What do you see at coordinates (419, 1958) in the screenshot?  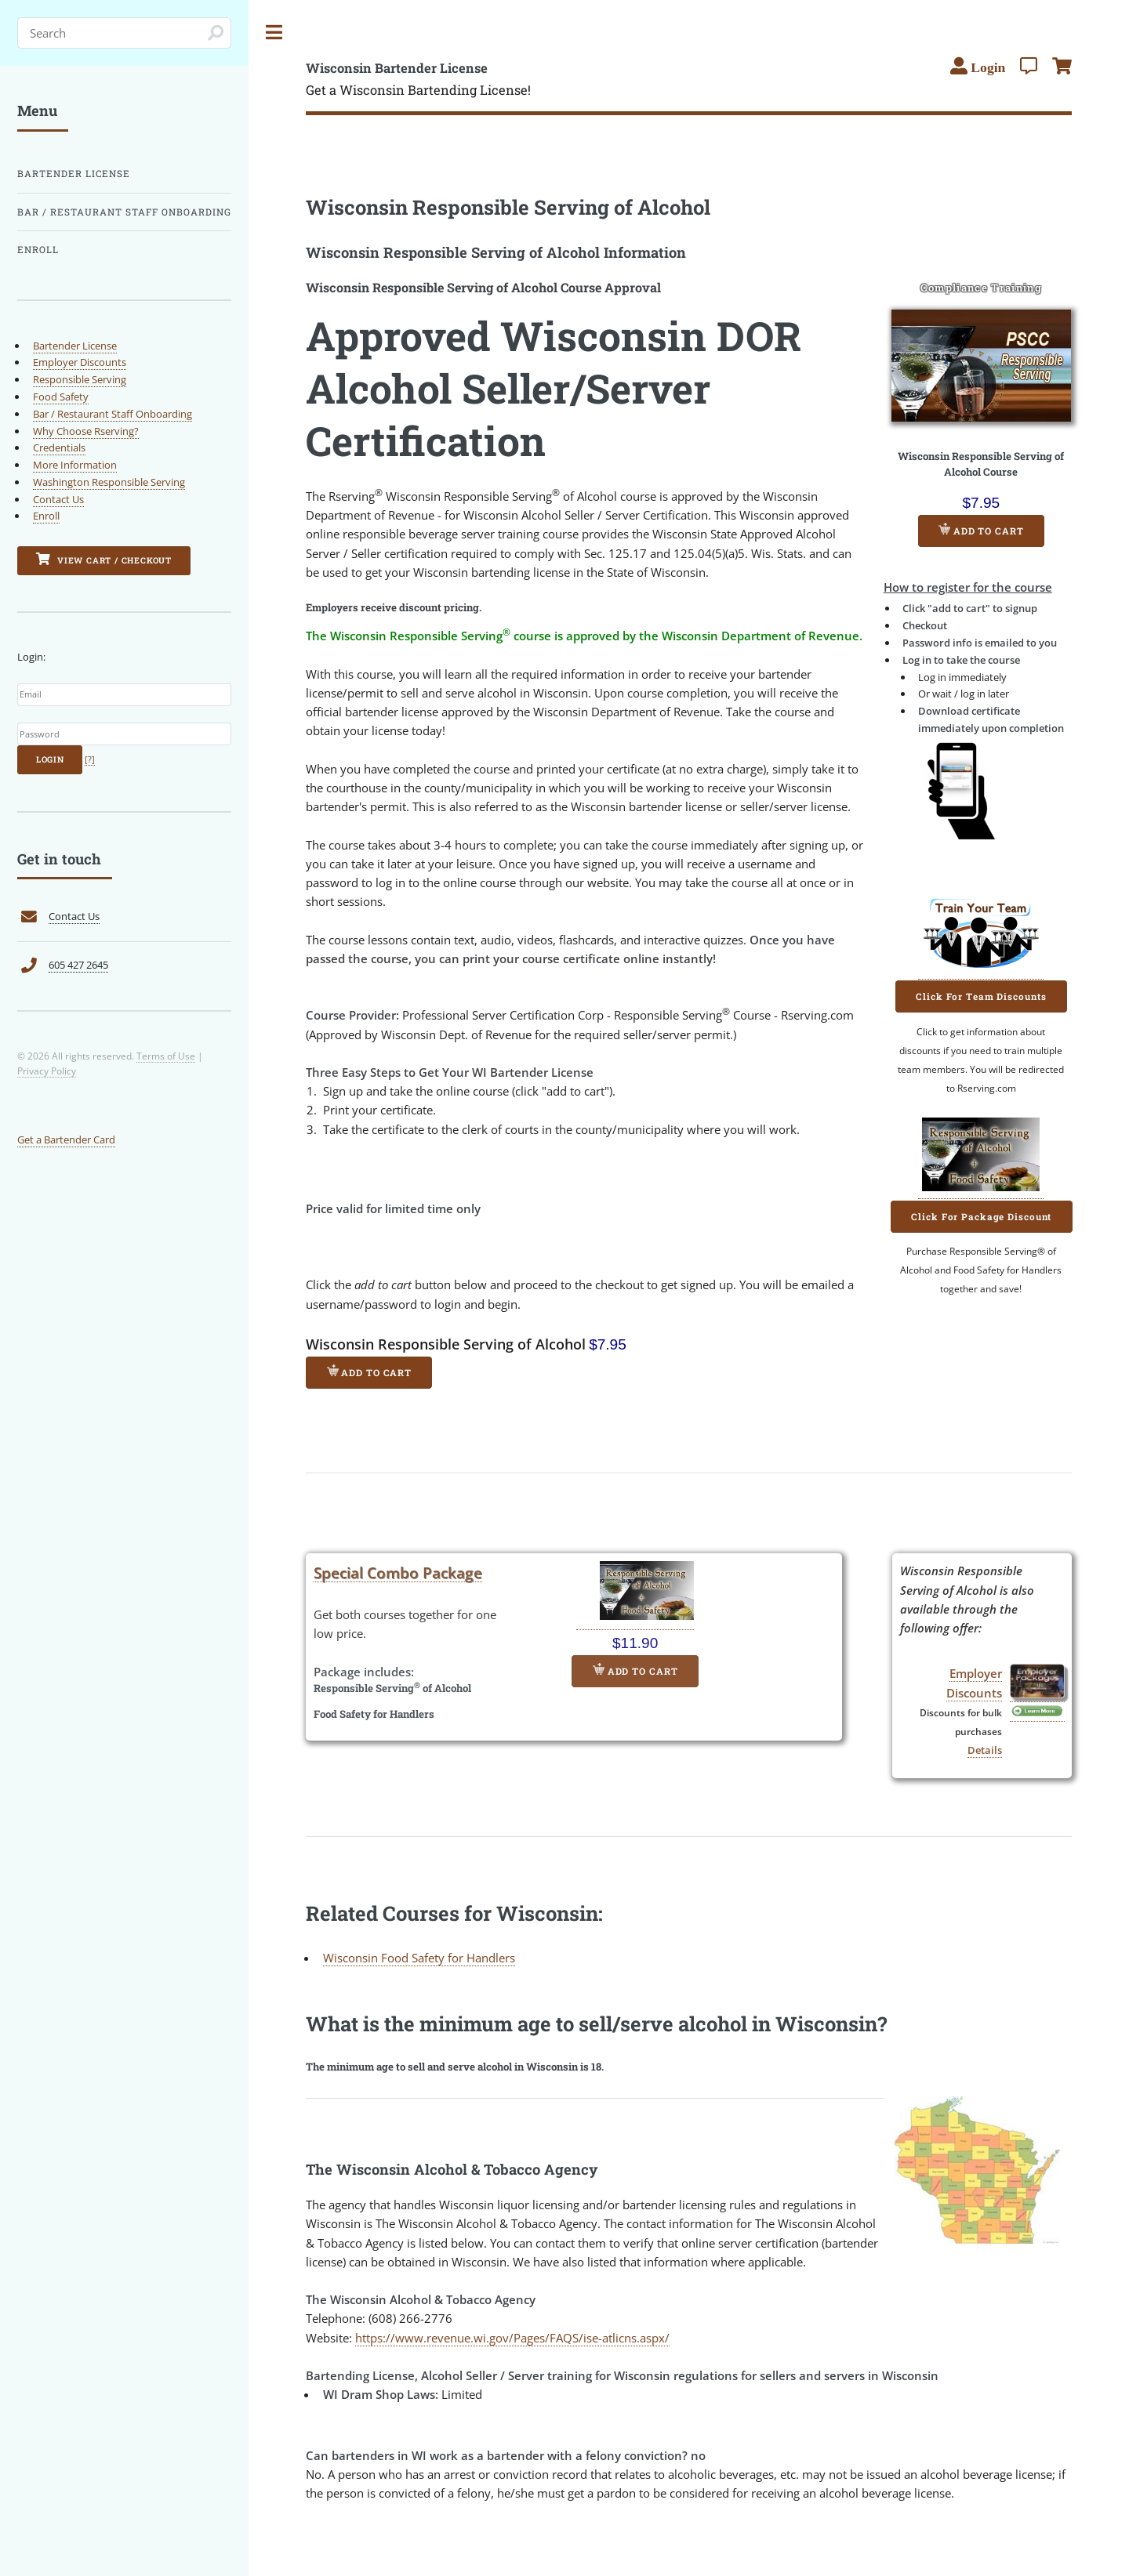 I see `Wisconsin Food Safety for Handlers` at bounding box center [419, 1958].